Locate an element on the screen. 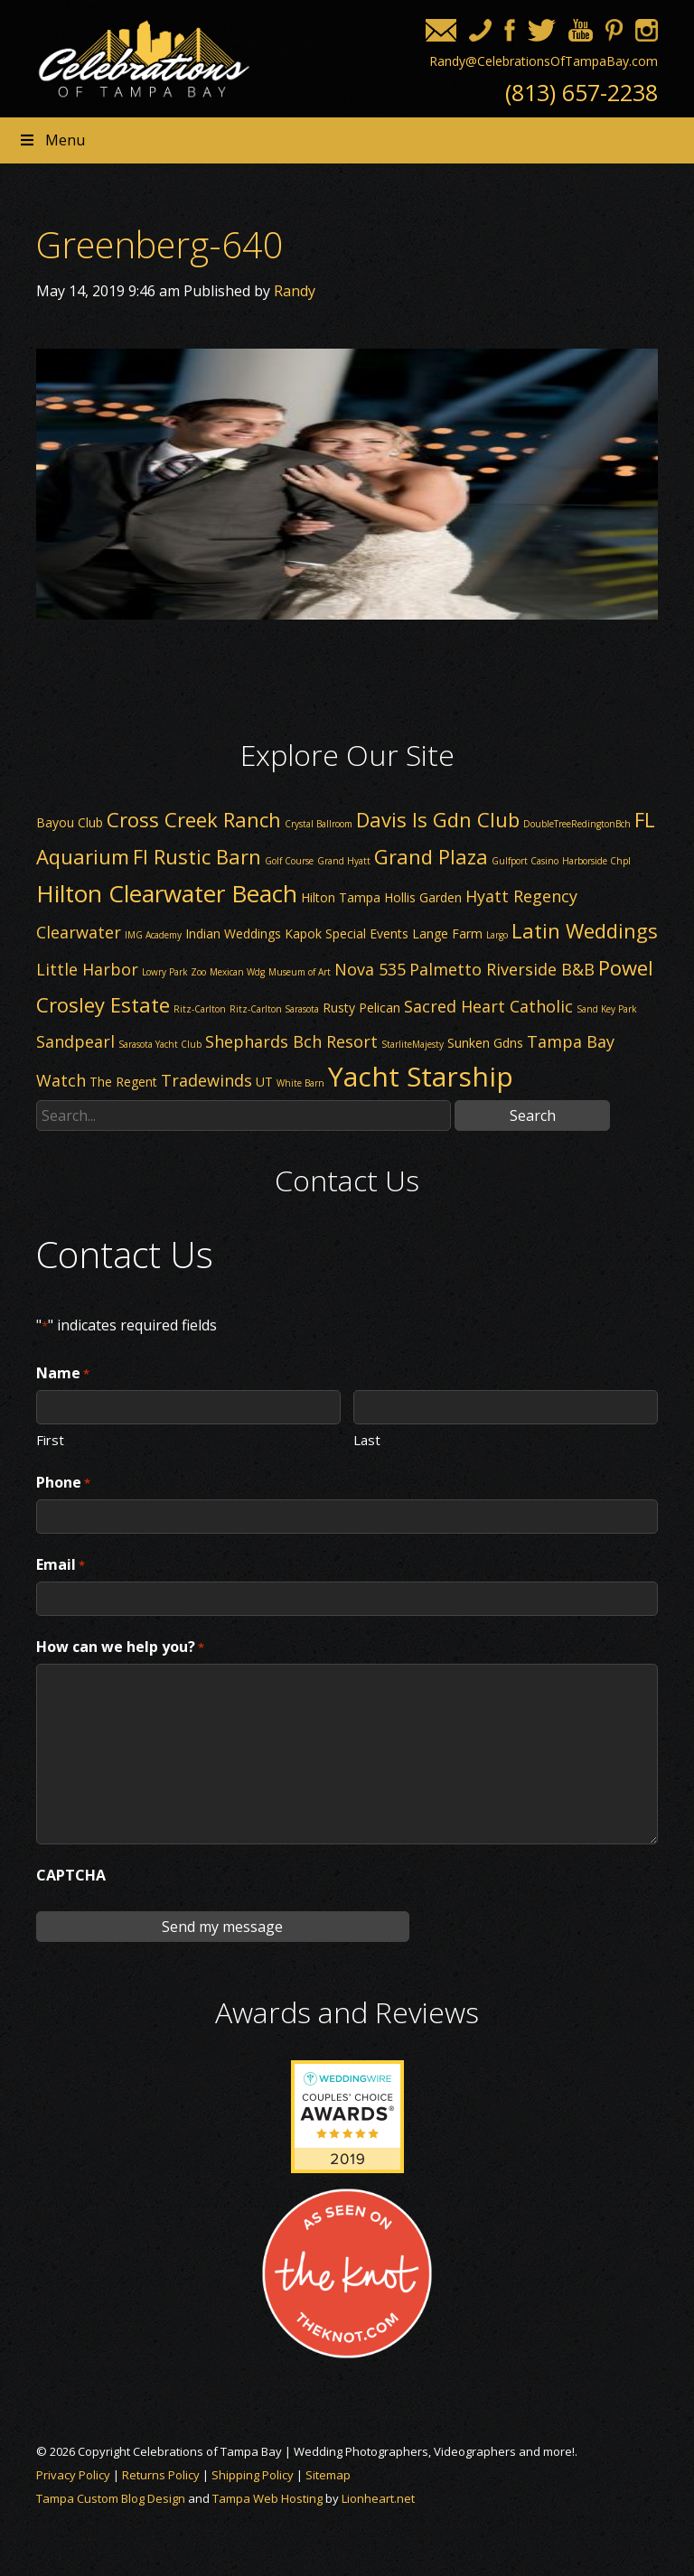 This screenshot has width=694, height=2576. Cross Creek Ranch is located at coordinates (194, 819).